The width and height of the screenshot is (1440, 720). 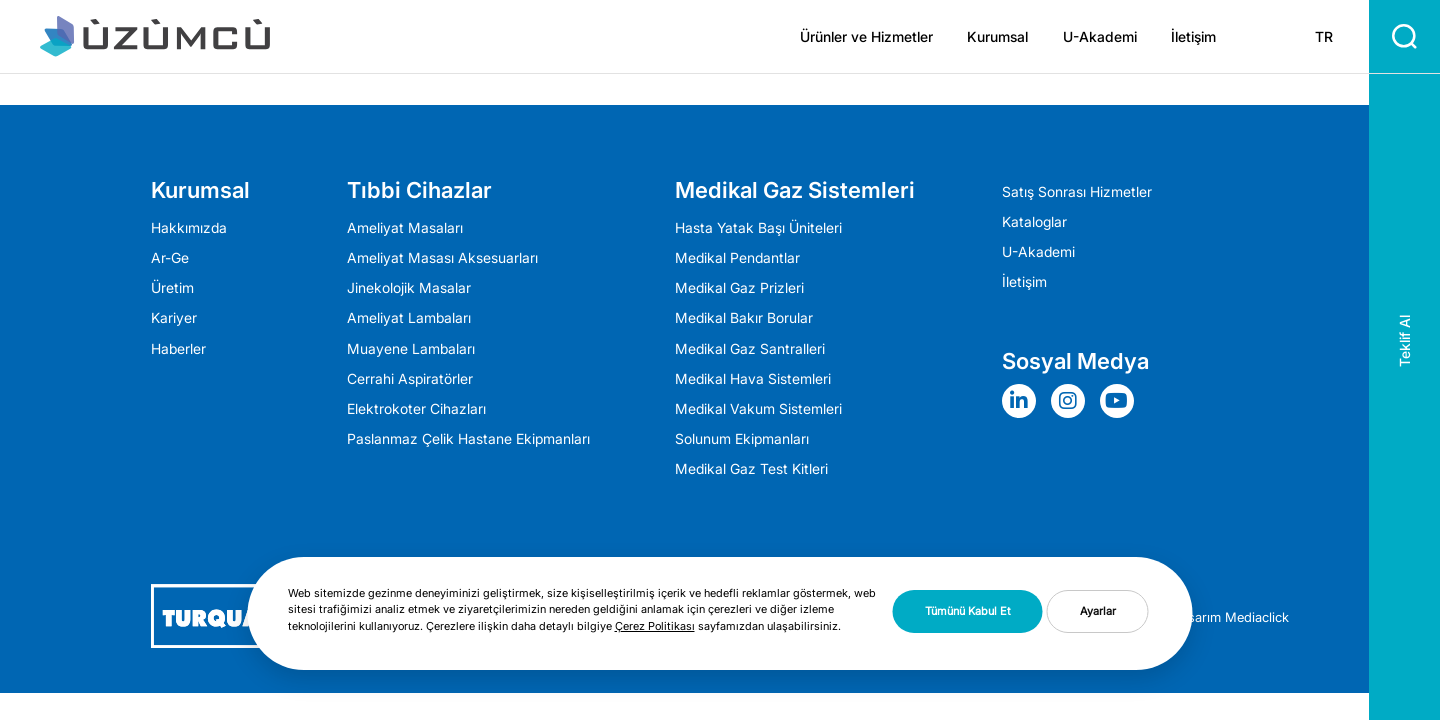 I want to click on İletişim, so click(x=1193, y=37).